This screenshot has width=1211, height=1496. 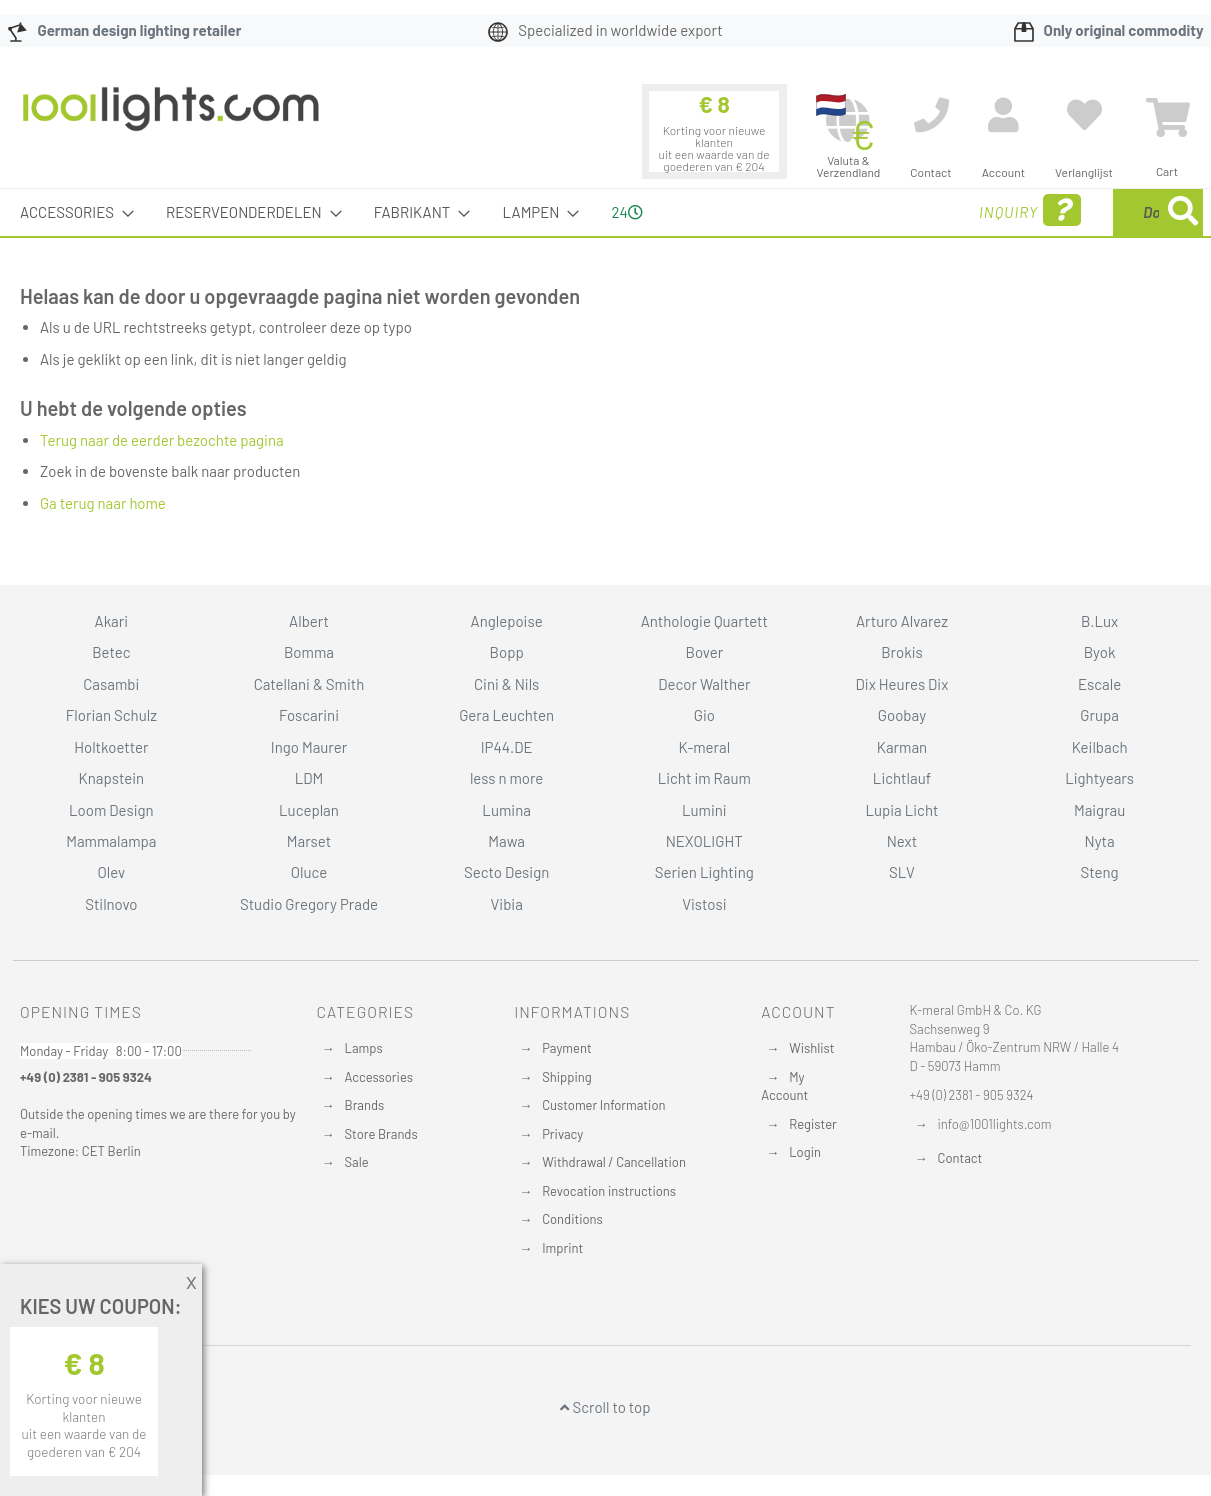 I want to click on [menu], so click(x=605, y=212).